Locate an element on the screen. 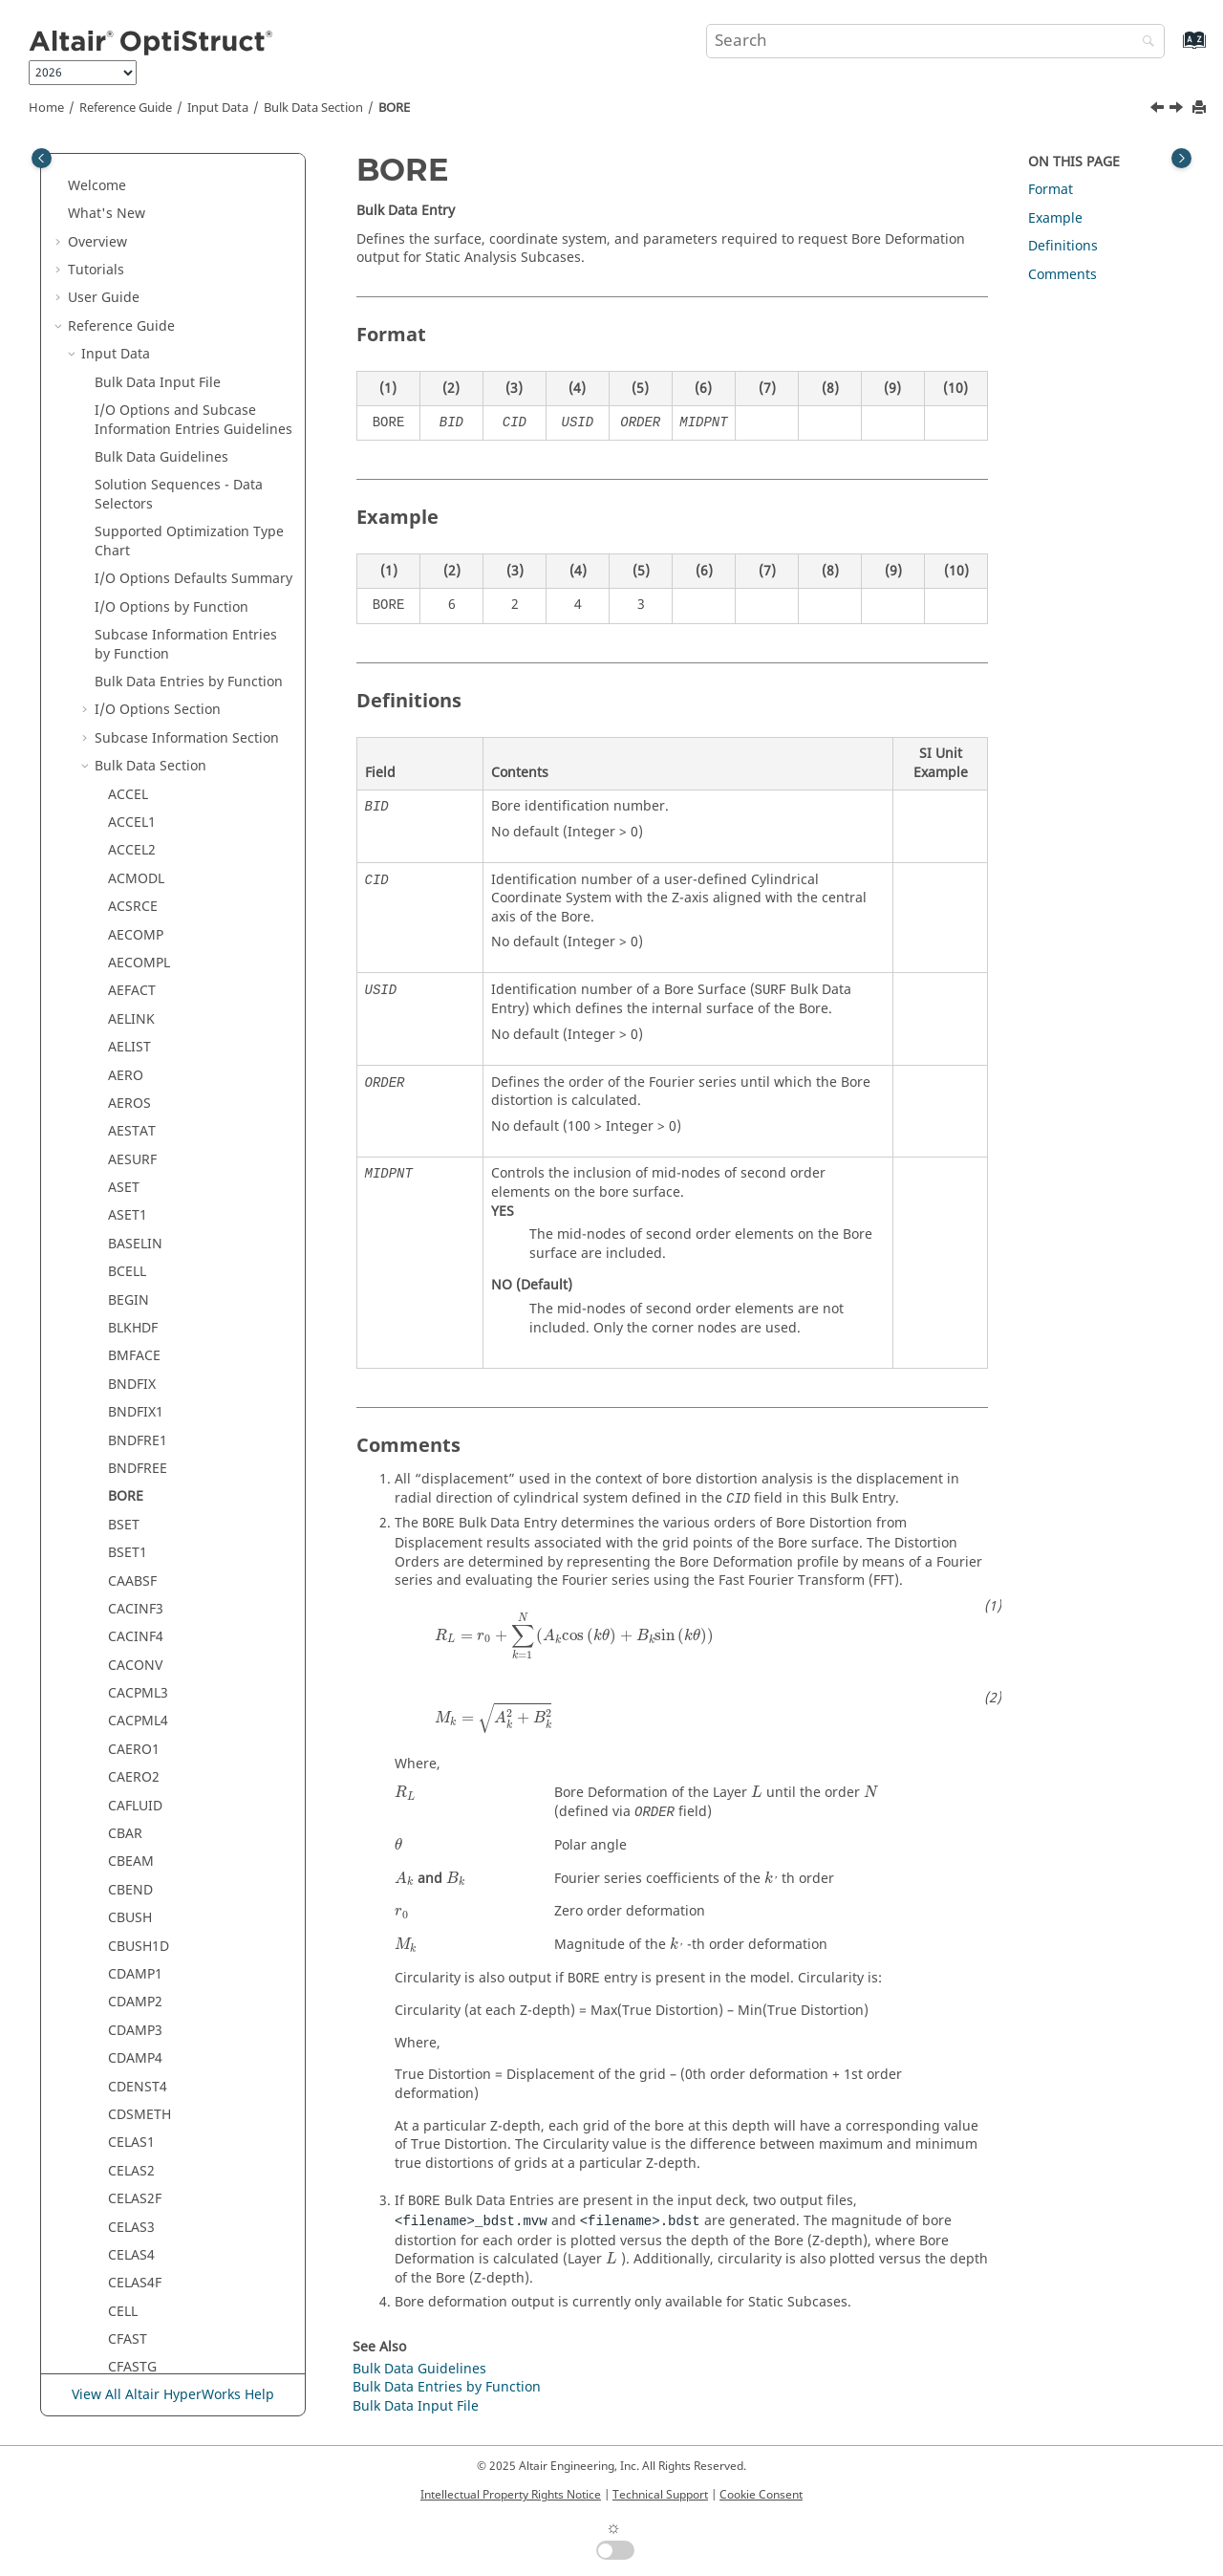 Image resolution: width=1223 pixels, height=2576 pixels. Format is located at coordinates (1050, 190).